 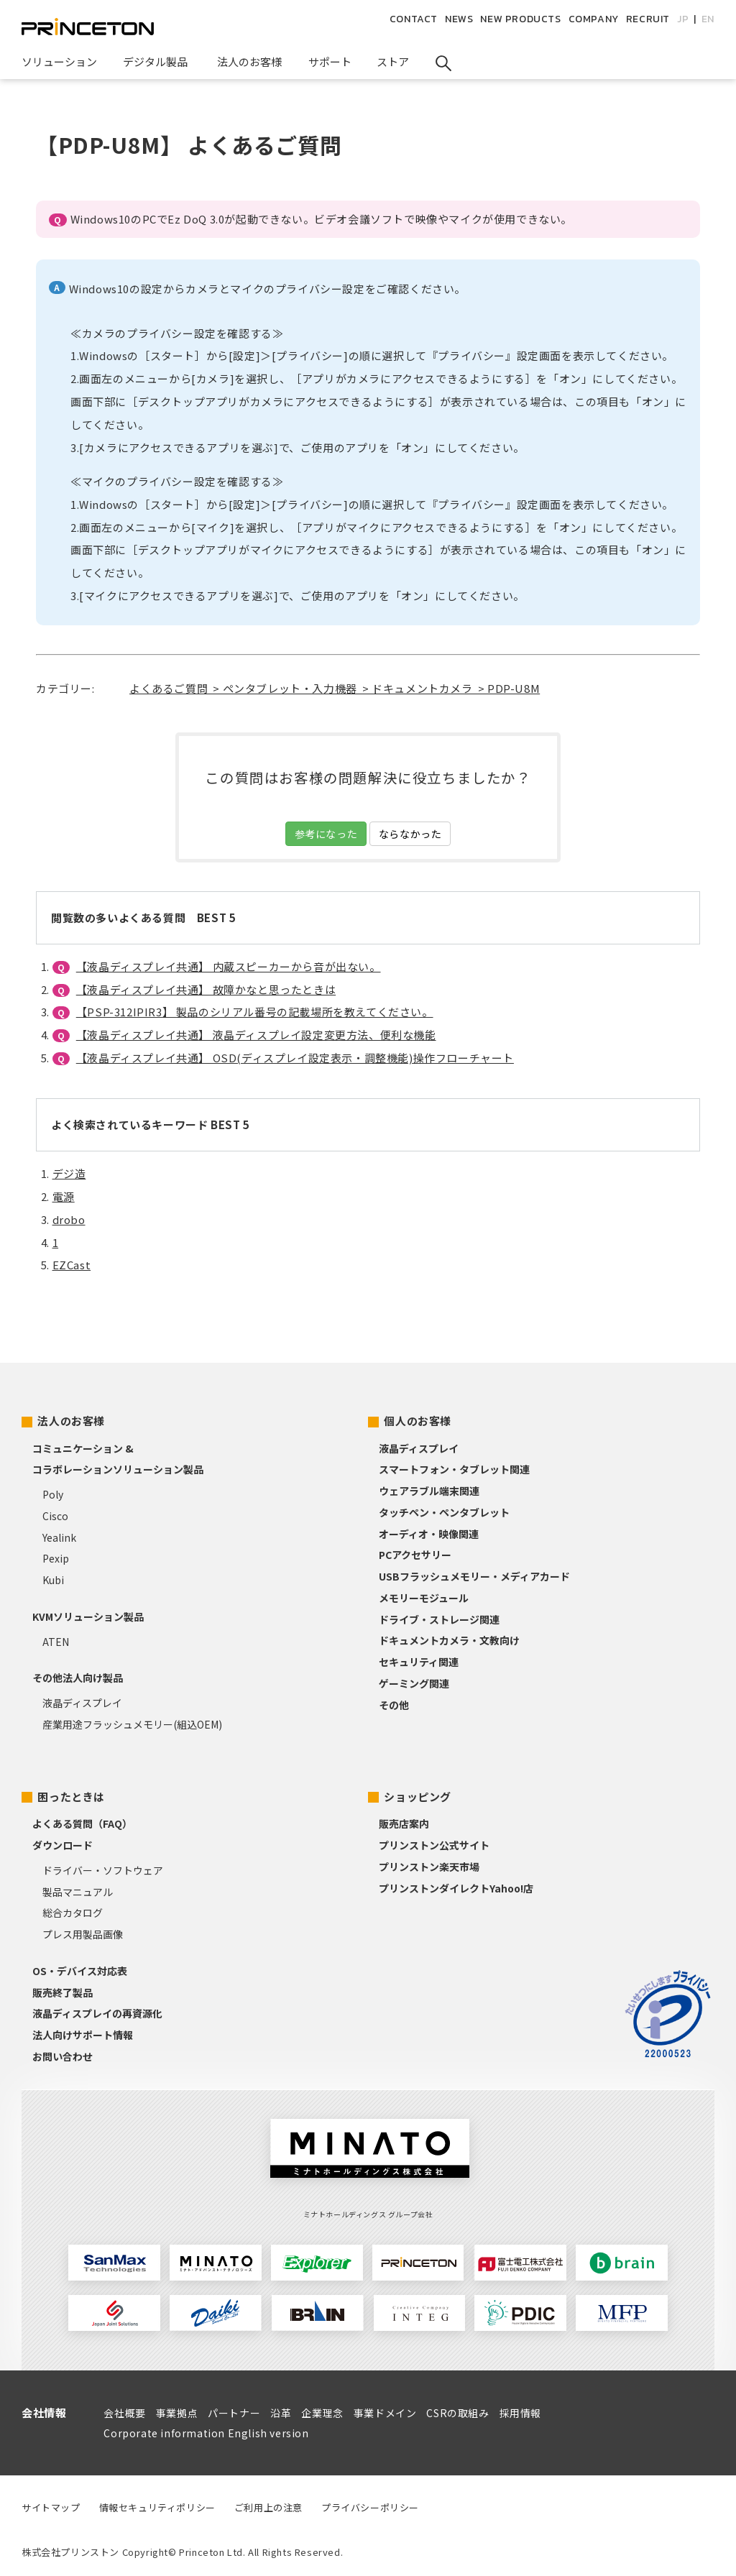 What do you see at coordinates (424, 1598) in the screenshot?
I see `メモリーモジュール` at bounding box center [424, 1598].